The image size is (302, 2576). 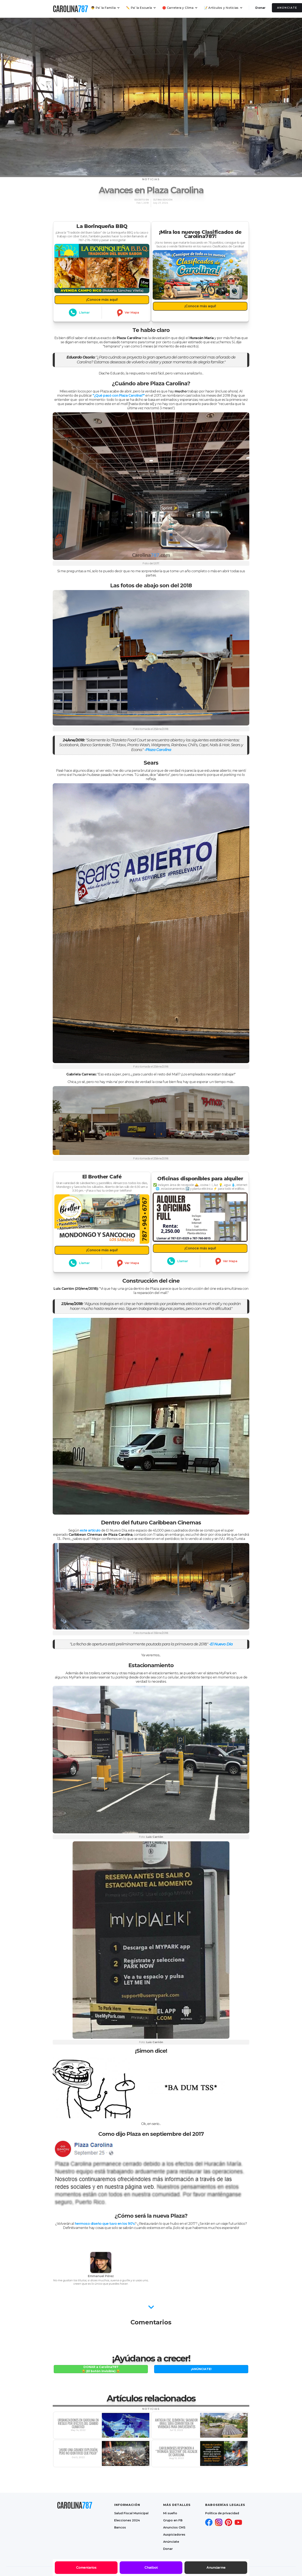 What do you see at coordinates (119, 395) in the screenshot?
I see `"¿Qué pasó con Plaza Carolina?"` at bounding box center [119, 395].